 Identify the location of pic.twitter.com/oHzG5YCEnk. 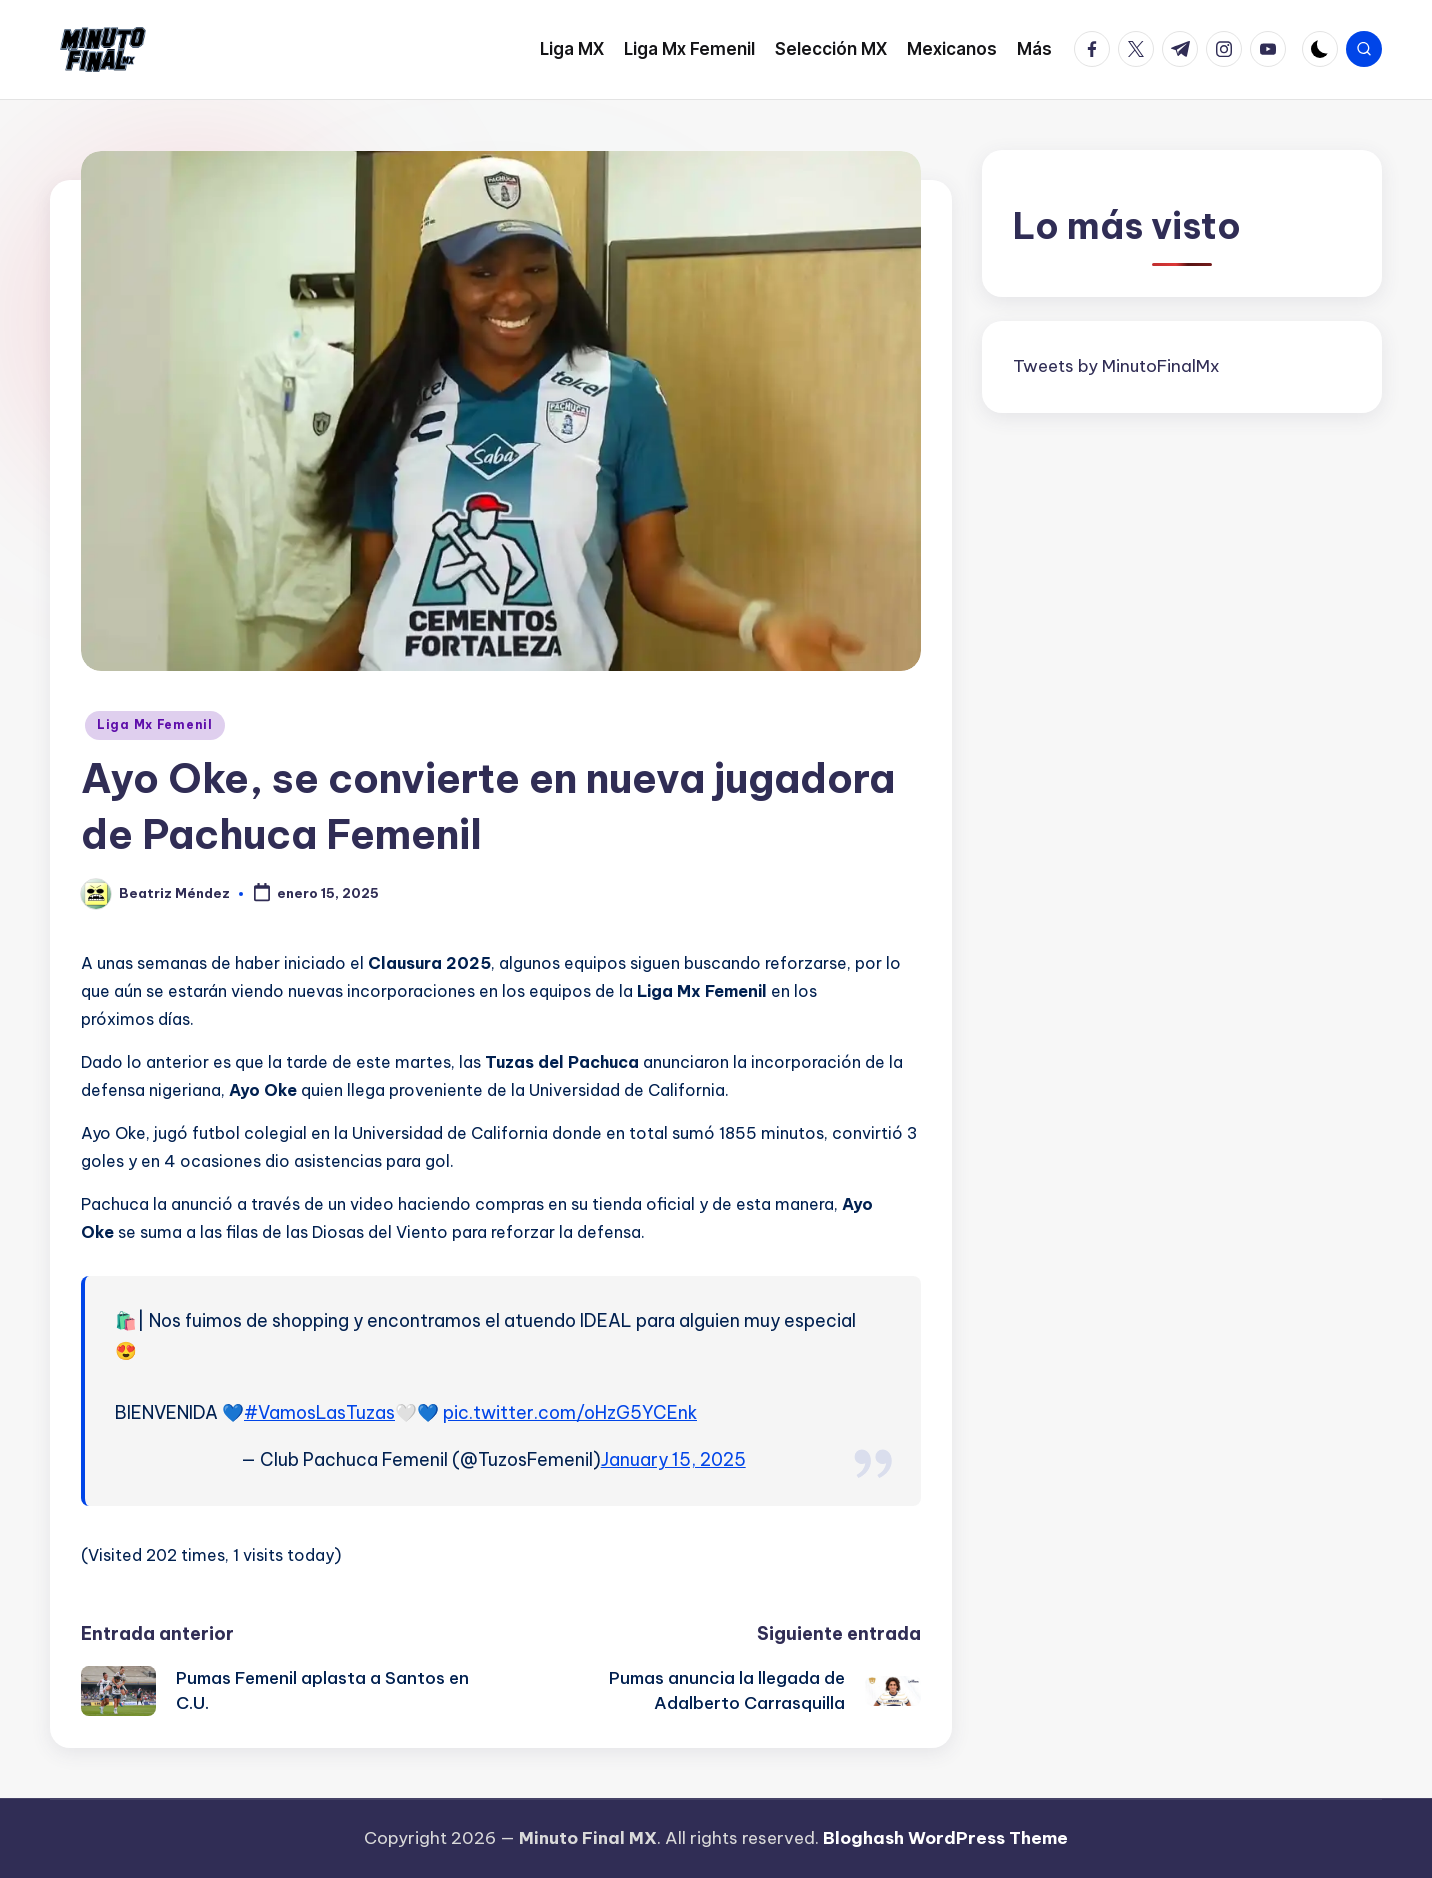
(570, 1412).